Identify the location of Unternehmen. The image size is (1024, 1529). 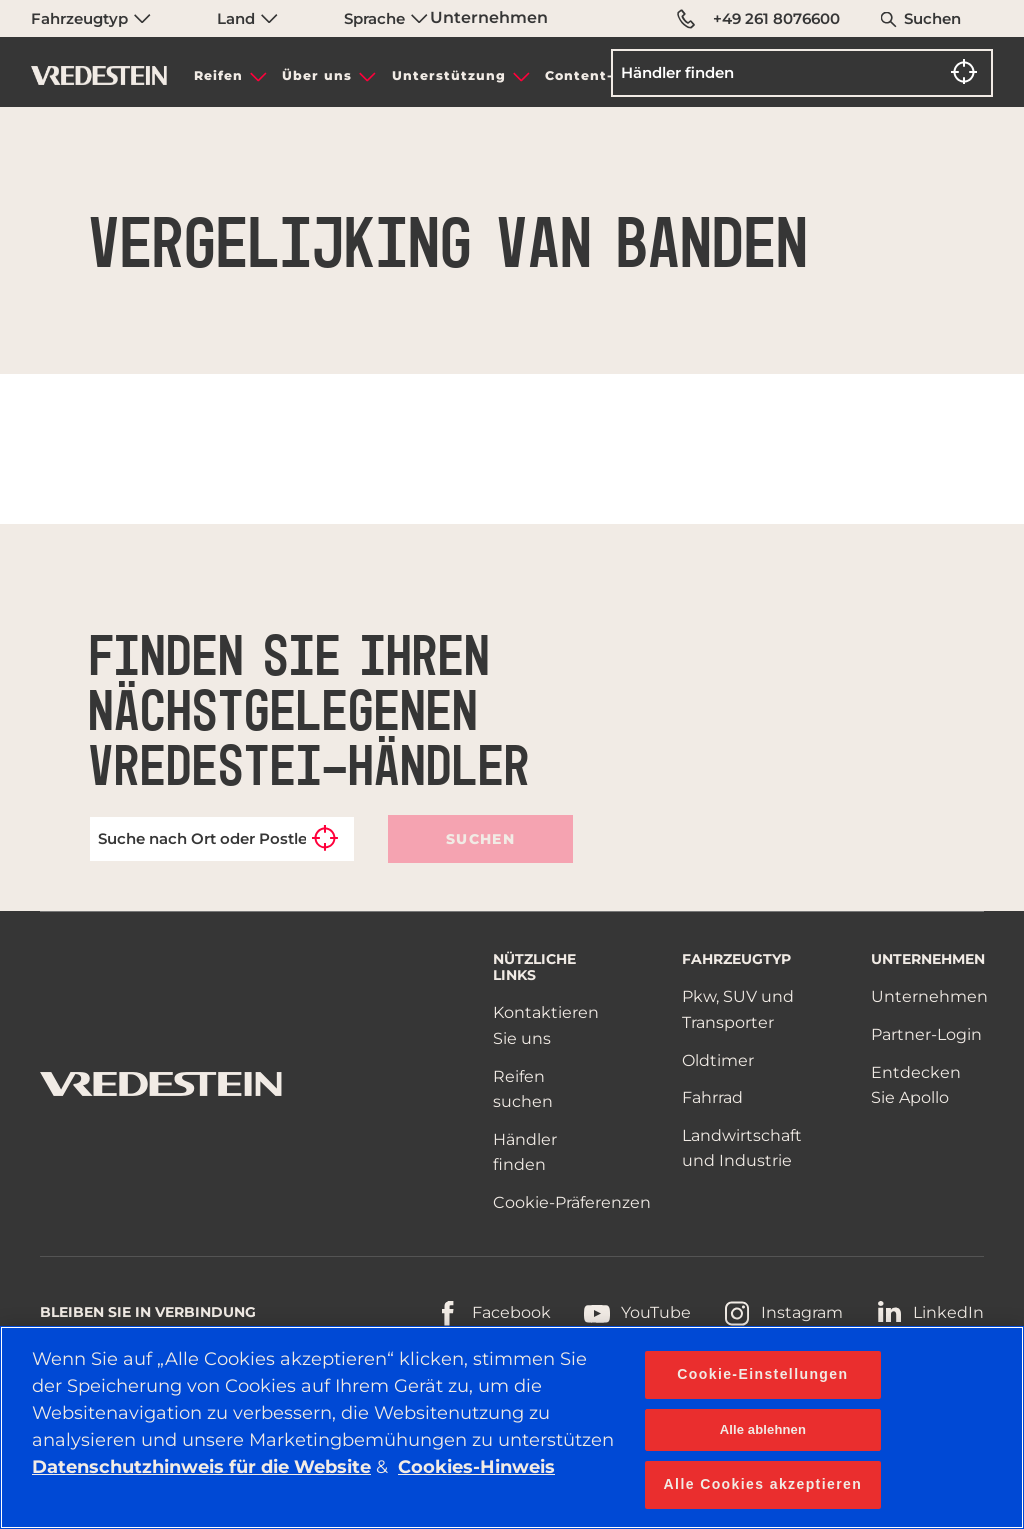
(489, 17).